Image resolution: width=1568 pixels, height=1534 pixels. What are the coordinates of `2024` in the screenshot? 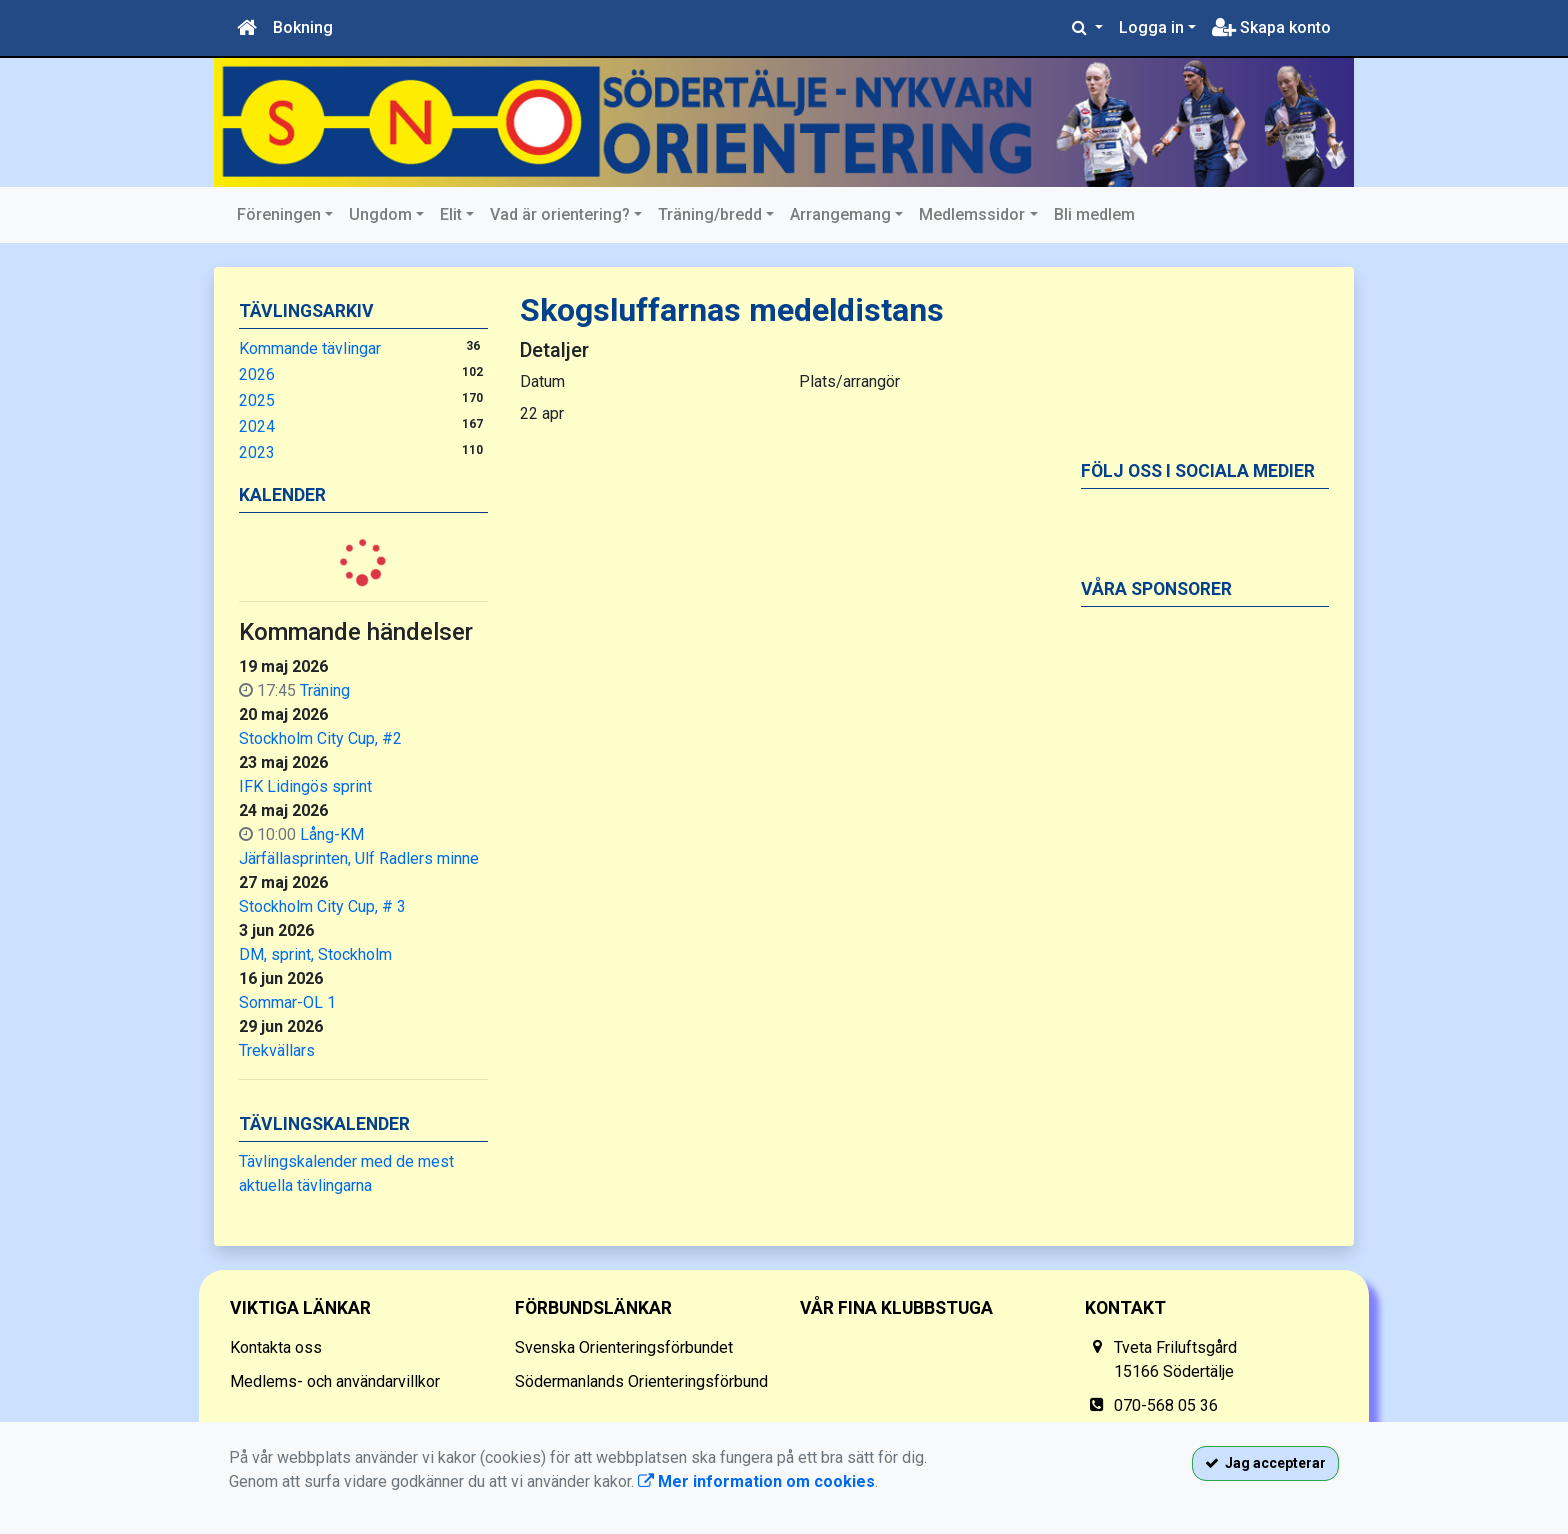 It's located at (257, 426).